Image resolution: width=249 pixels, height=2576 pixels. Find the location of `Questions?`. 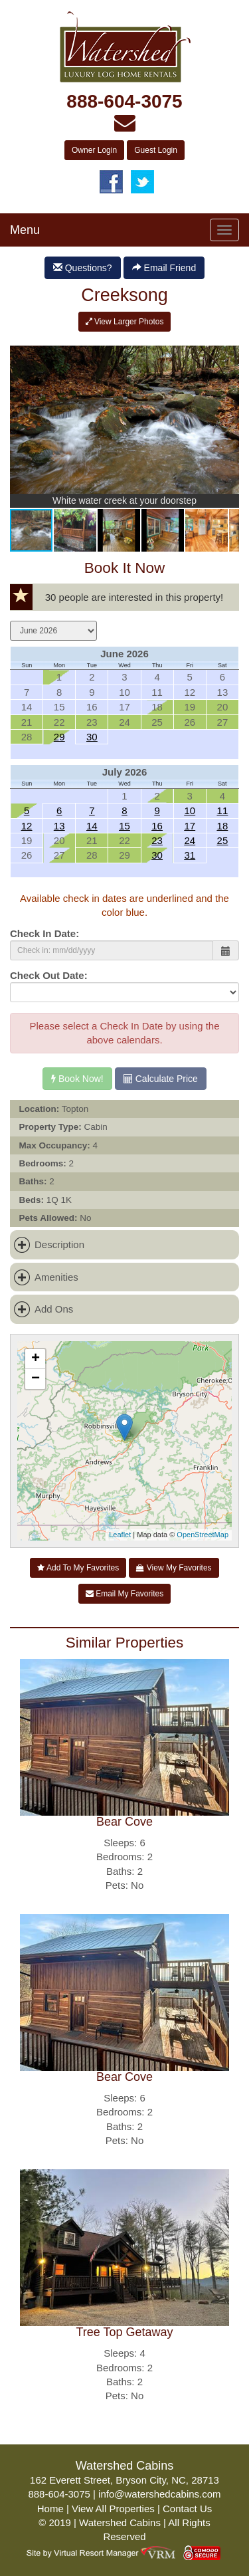

Questions? is located at coordinates (82, 268).